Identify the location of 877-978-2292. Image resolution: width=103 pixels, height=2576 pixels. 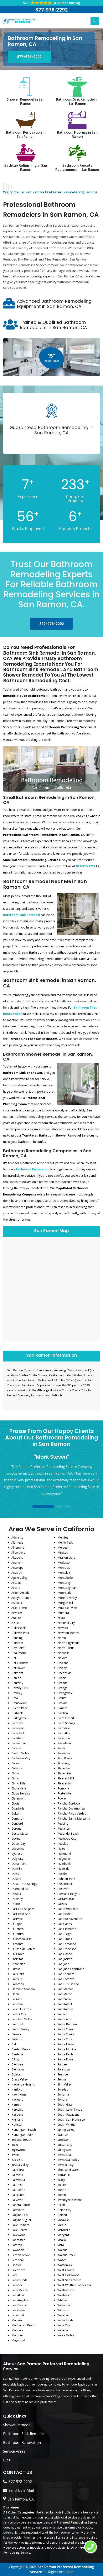
(51, 9).